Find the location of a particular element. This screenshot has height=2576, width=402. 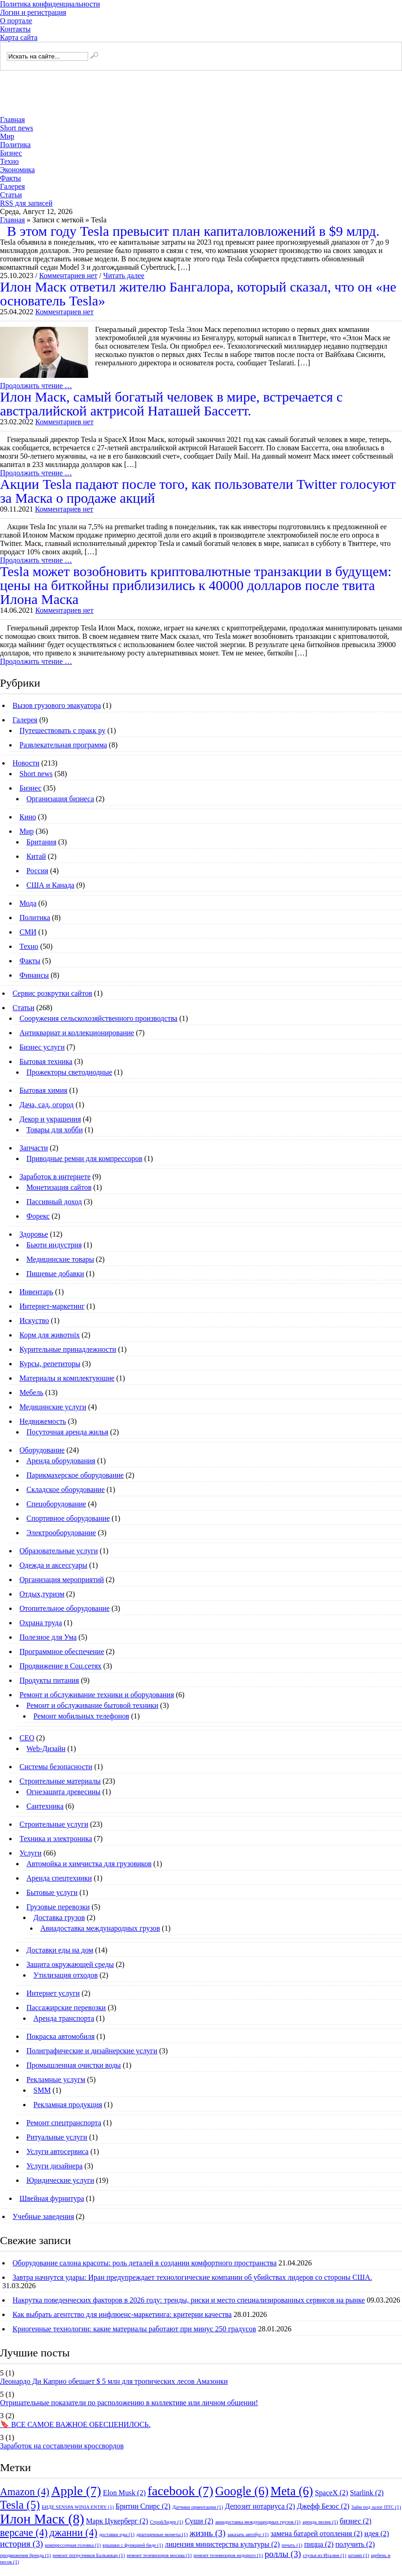

В этом году Tesla превысит план капиталовложений в $9 млрд. is located at coordinates (193, 231).